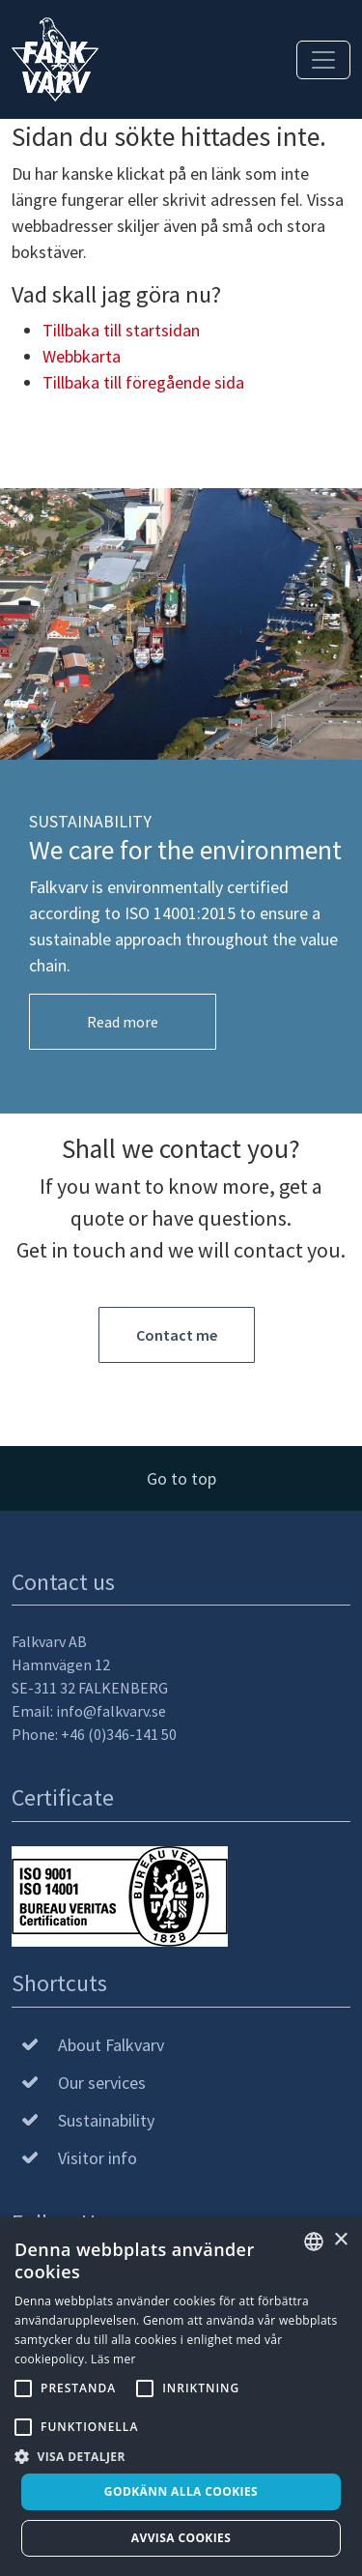  What do you see at coordinates (113, 2359) in the screenshot?
I see `Läs mer [Läs mer, opens a new window]` at bounding box center [113, 2359].